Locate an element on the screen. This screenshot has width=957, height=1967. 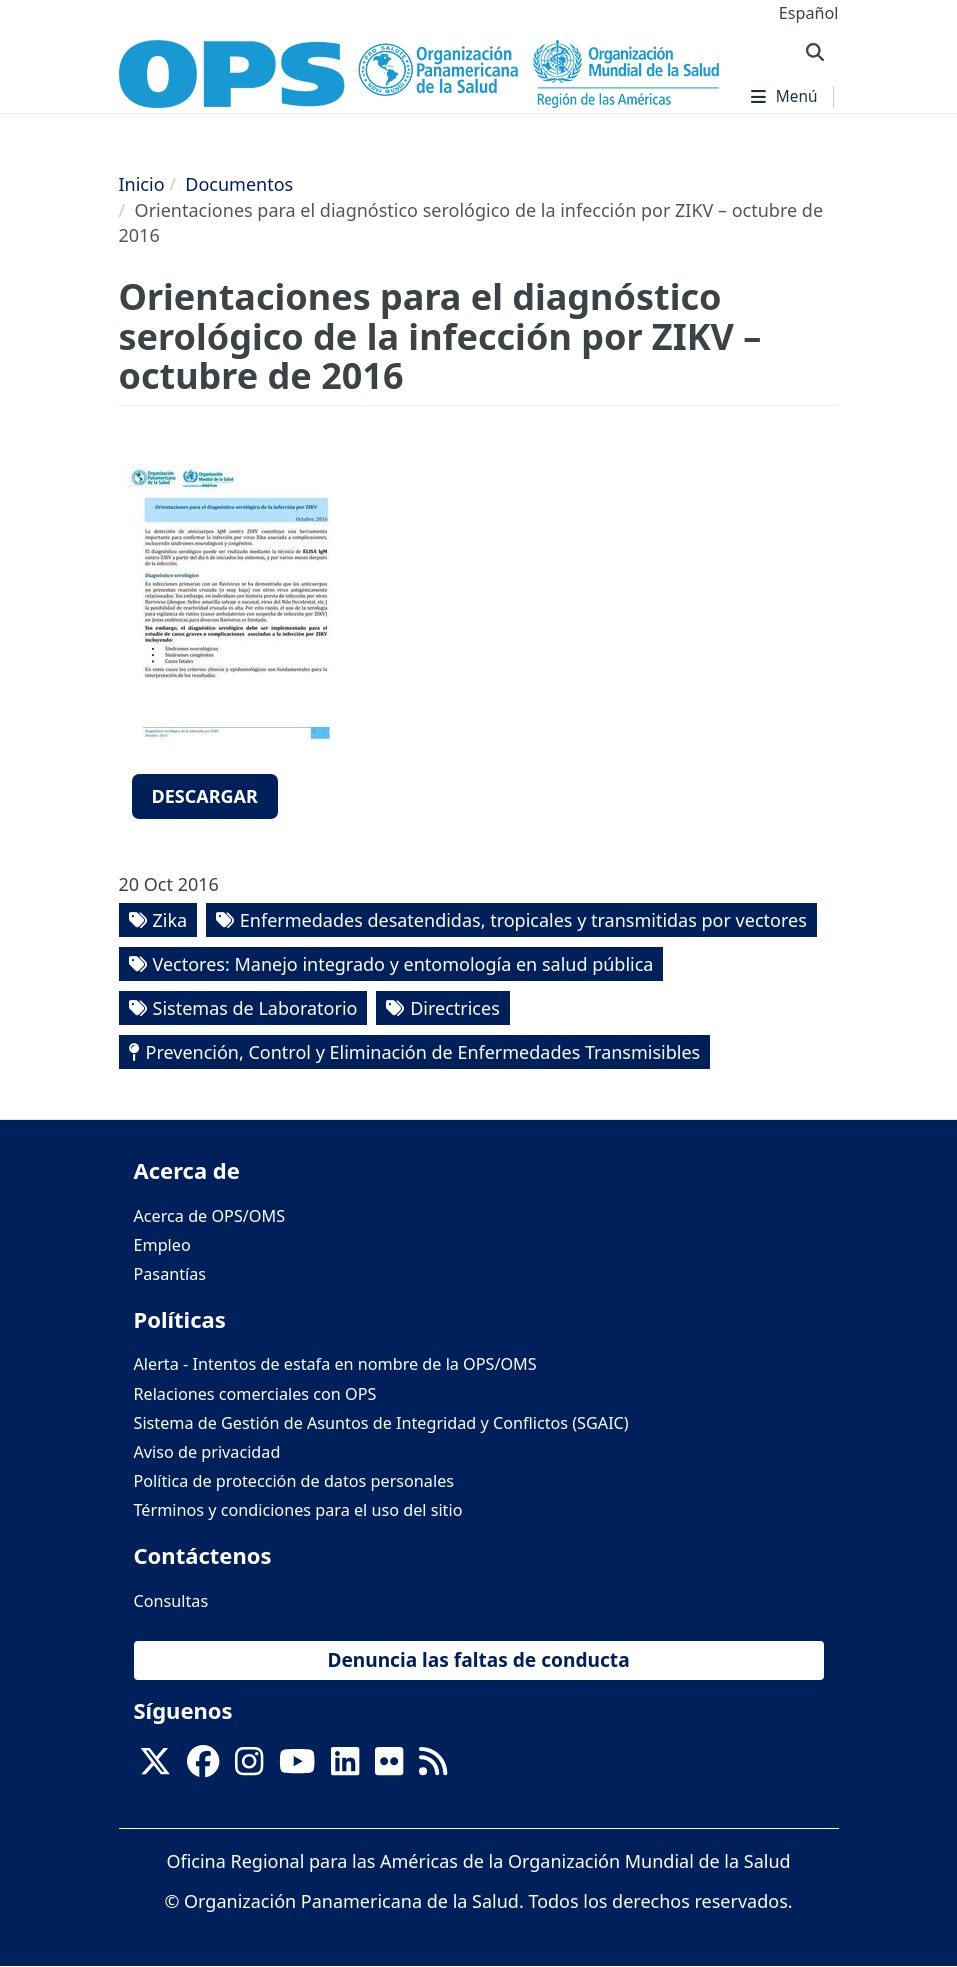
Relaciones comerciales con OPS is located at coordinates (255, 1394).